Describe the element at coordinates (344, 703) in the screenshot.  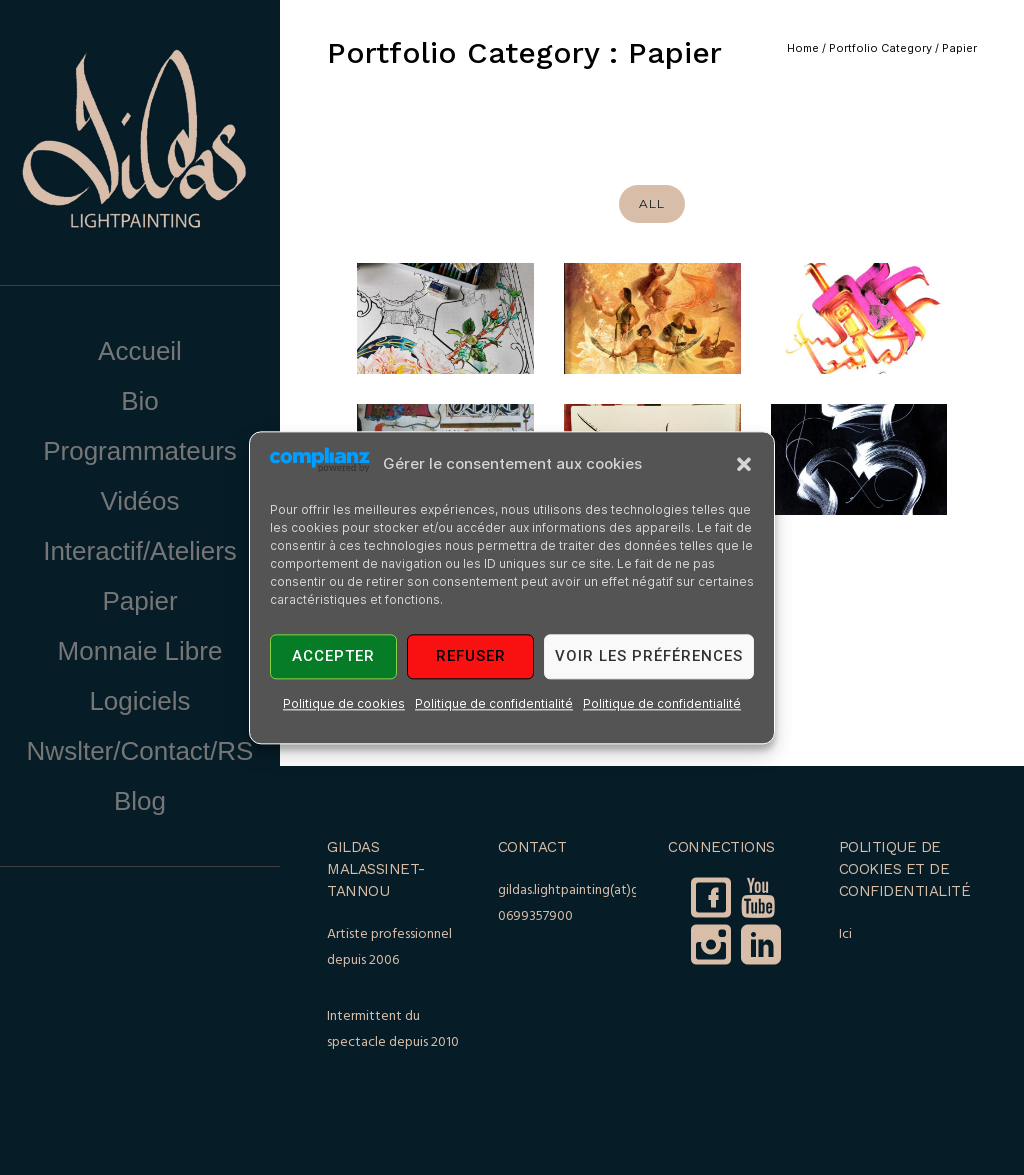
I see `Politique de cookies` at that location.